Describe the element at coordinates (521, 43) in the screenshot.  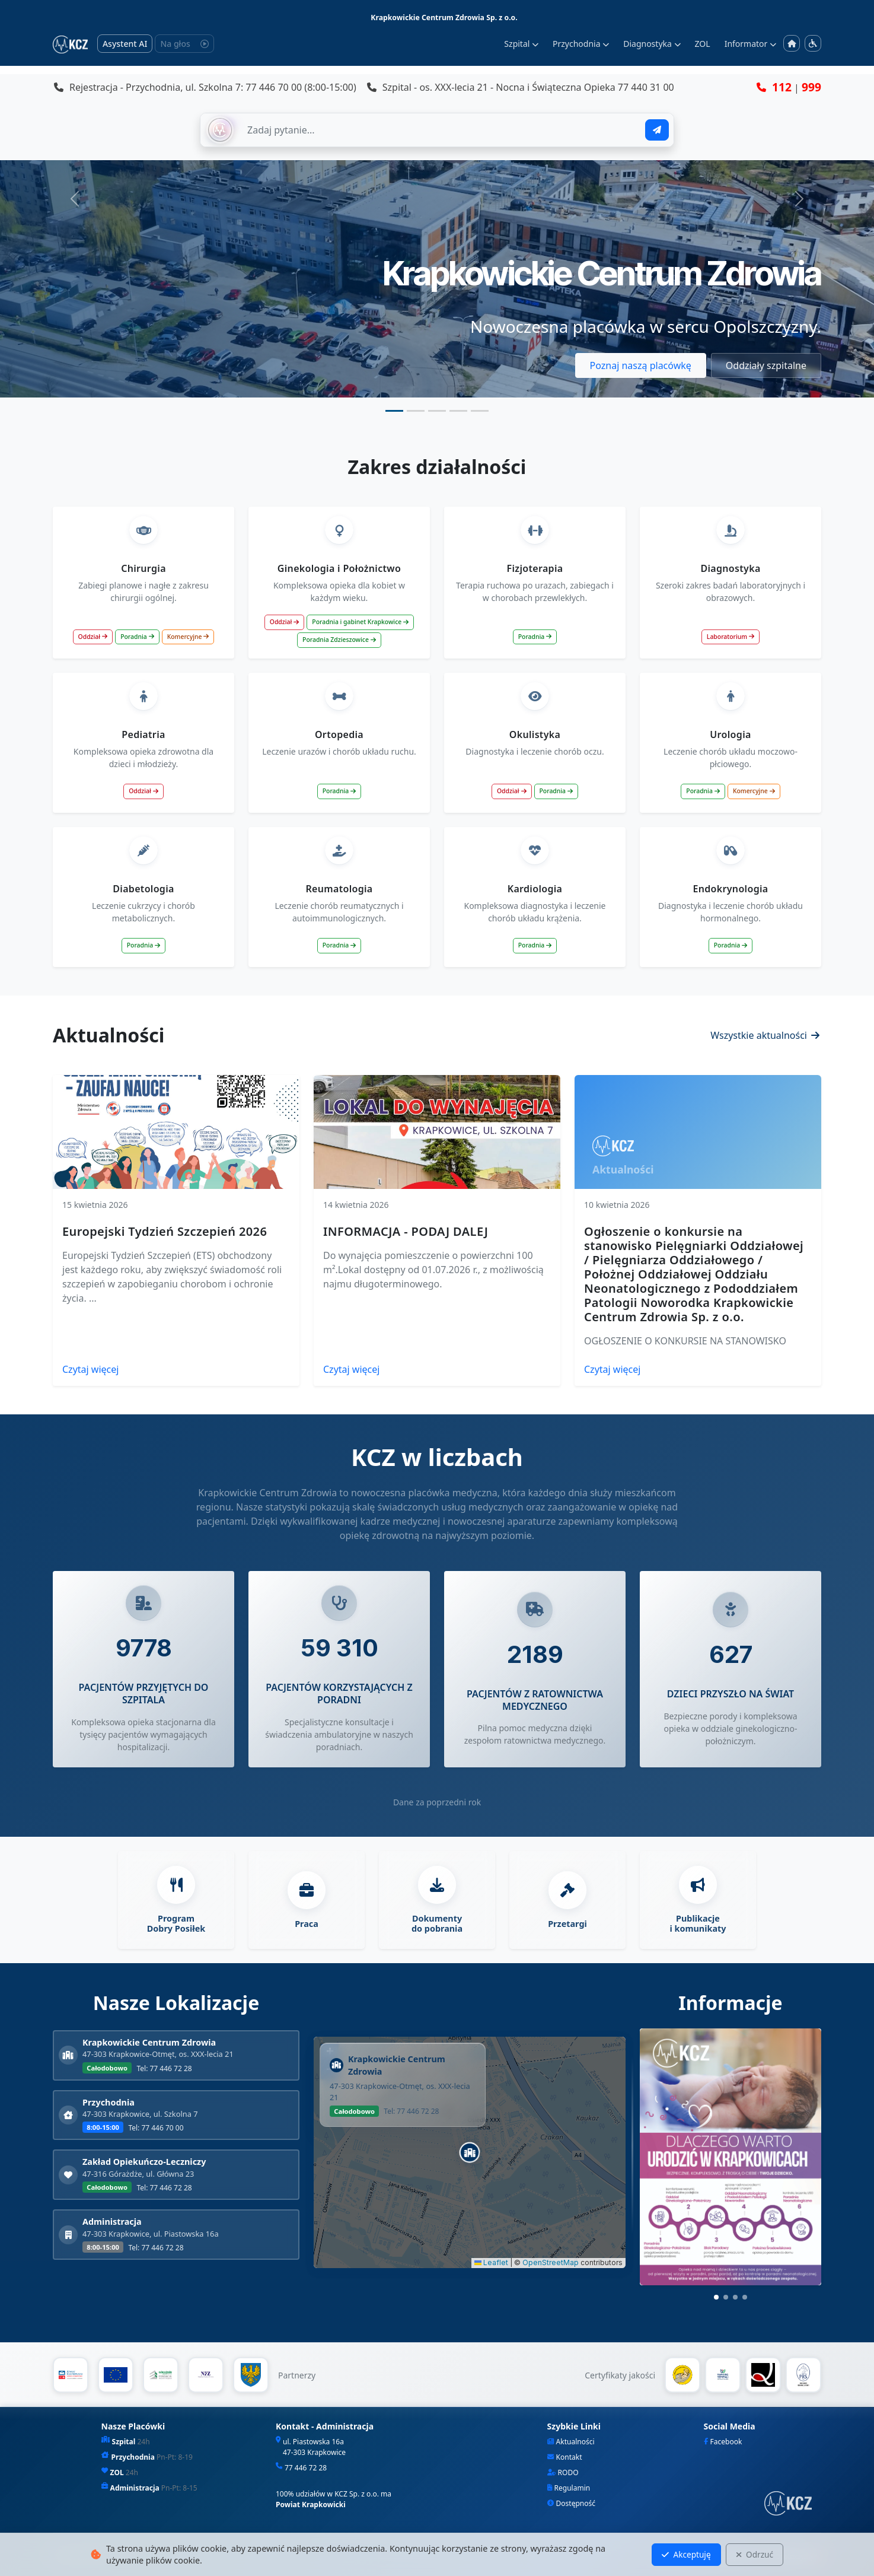
I see `Szpital [button]` at that location.